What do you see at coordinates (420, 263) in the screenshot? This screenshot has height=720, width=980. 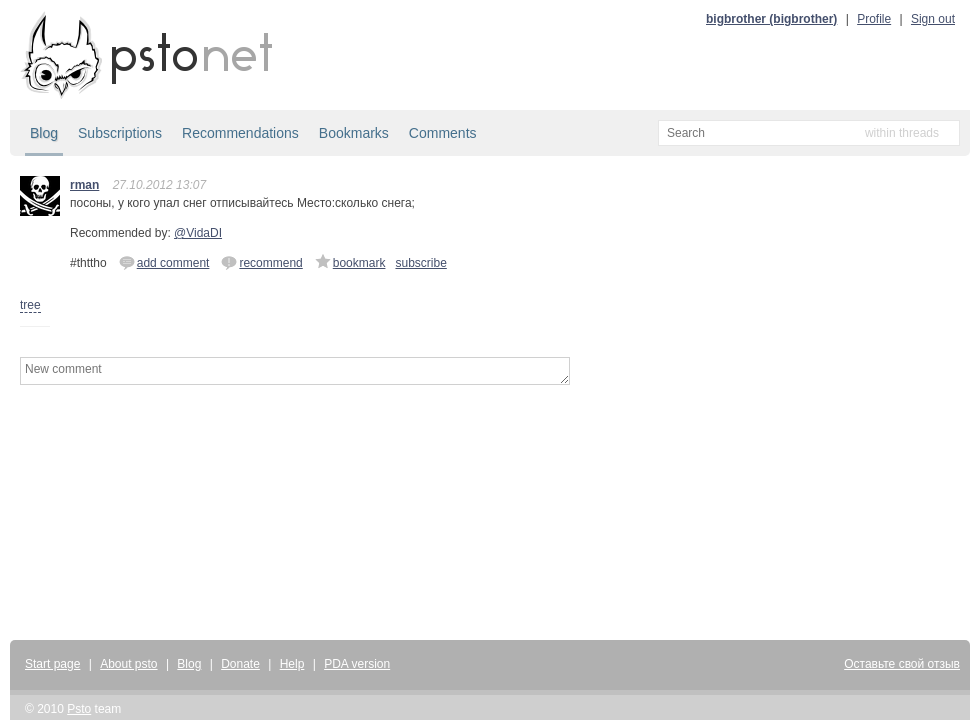 I see `subscribe` at bounding box center [420, 263].